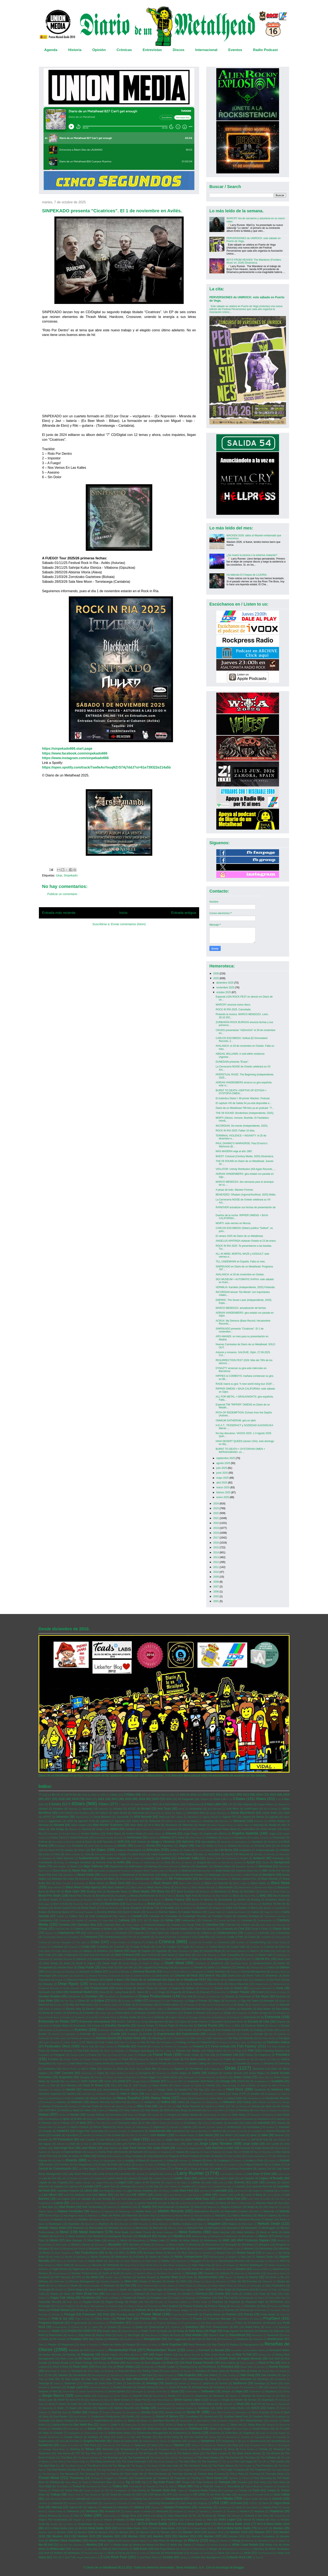 The image size is (328, 2576). What do you see at coordinates (241, 2063) in the screenshot?
I see `Gauntlet` at bounding box center [241, 2063].